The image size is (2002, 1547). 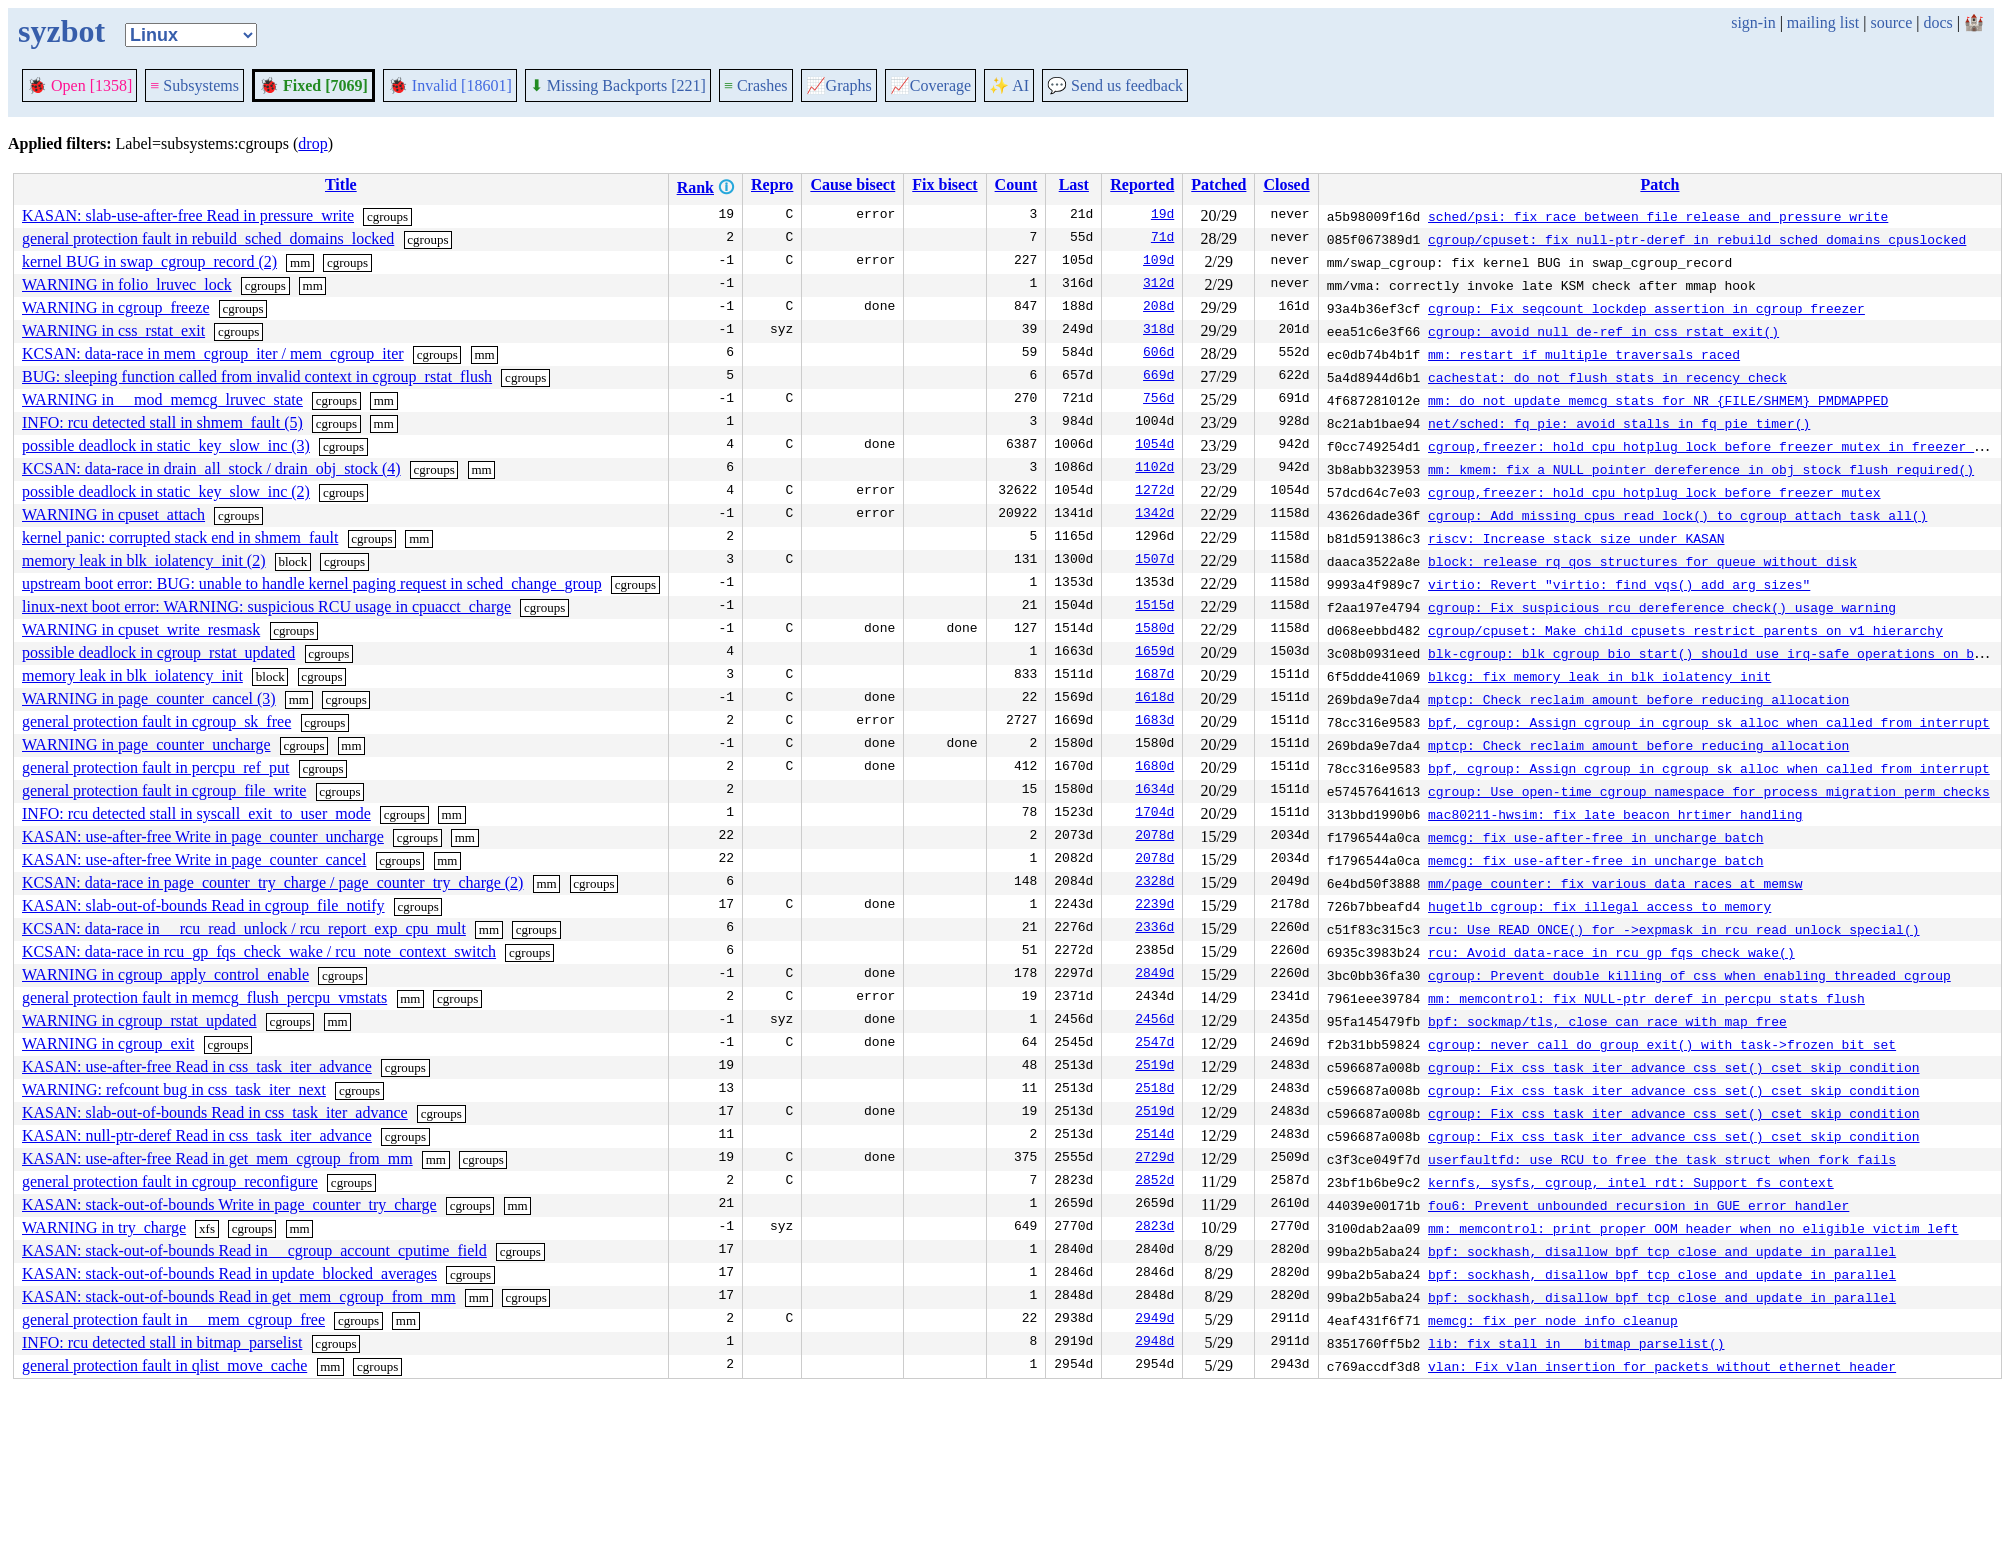 I want to click on 1618d, so click(x=1154, y=699).